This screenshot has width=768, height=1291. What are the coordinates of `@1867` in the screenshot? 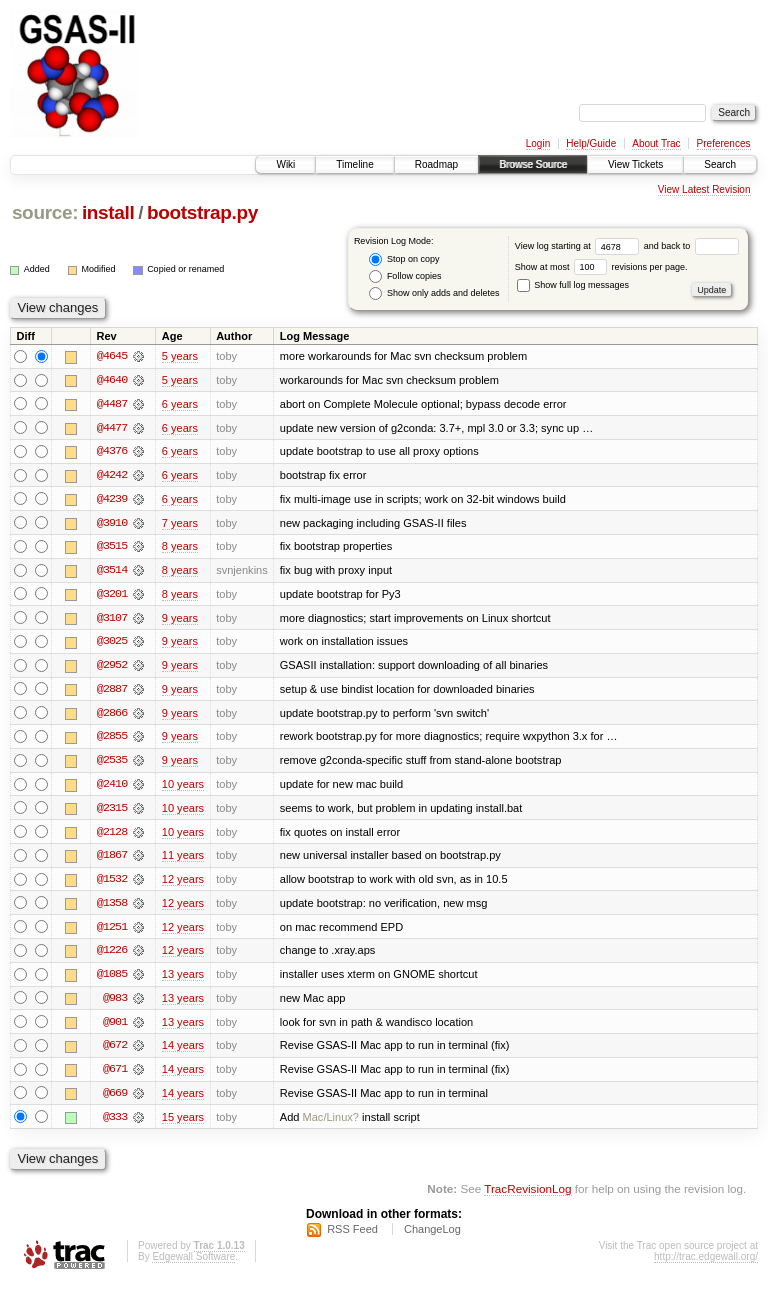 It's located at (112, 860).